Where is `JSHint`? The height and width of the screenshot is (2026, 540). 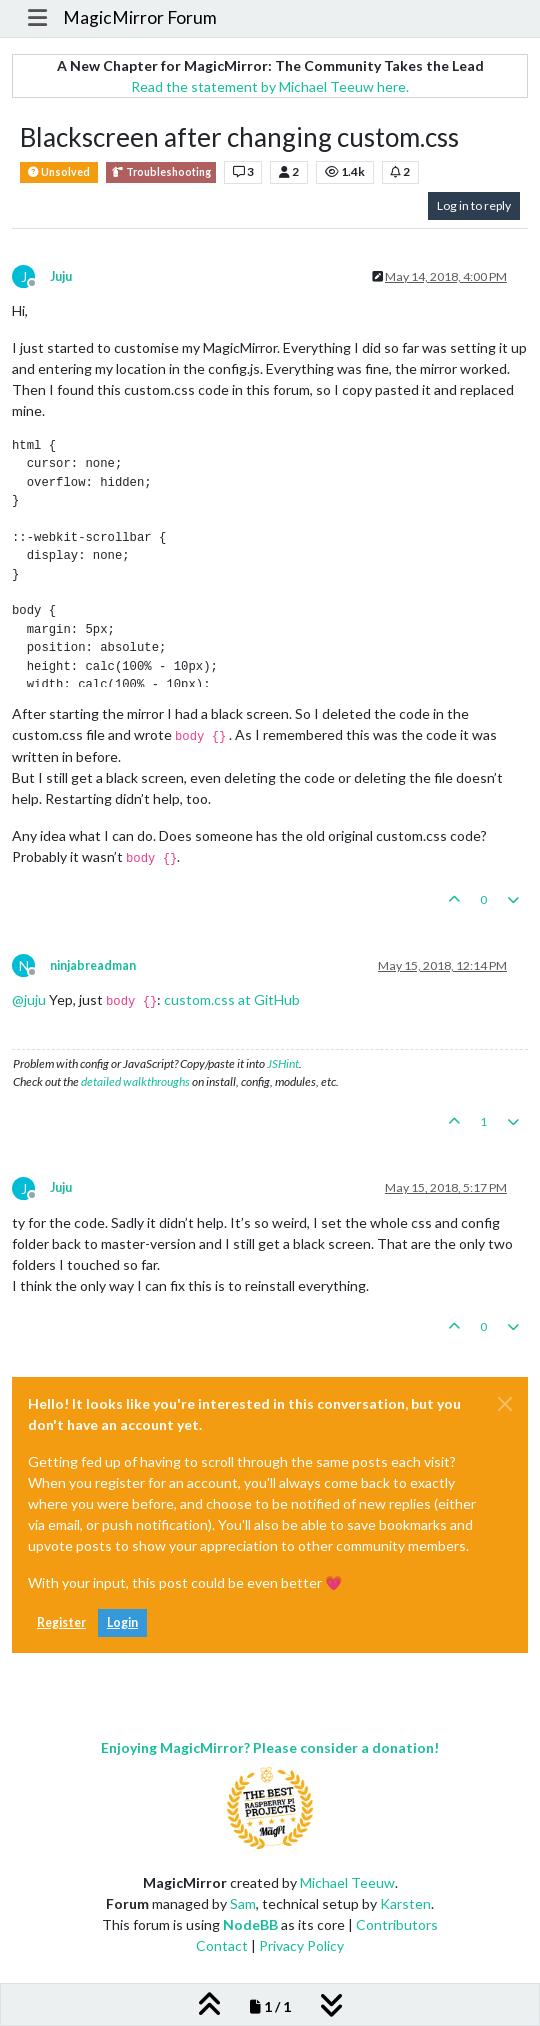
JSHint is located at coordinates (283, 1063).